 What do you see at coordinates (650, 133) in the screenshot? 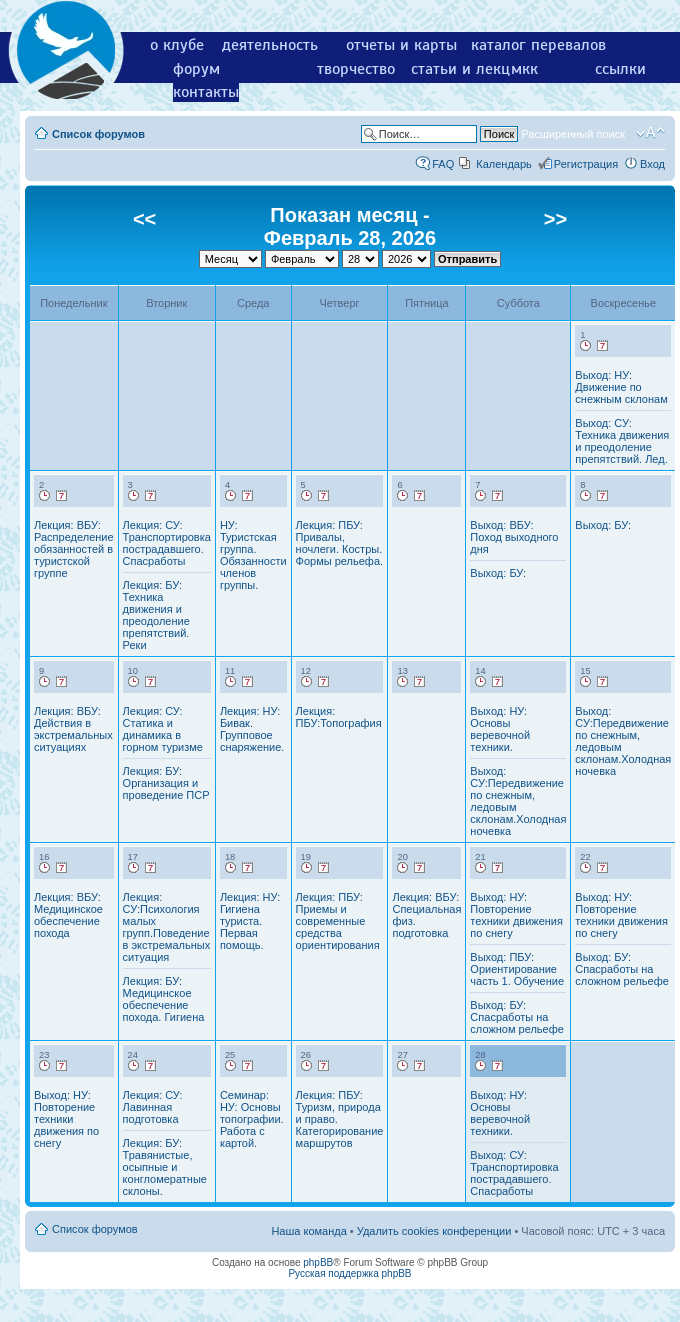
I see `Изменить размер шрифта` at bounding box center [650, 133].